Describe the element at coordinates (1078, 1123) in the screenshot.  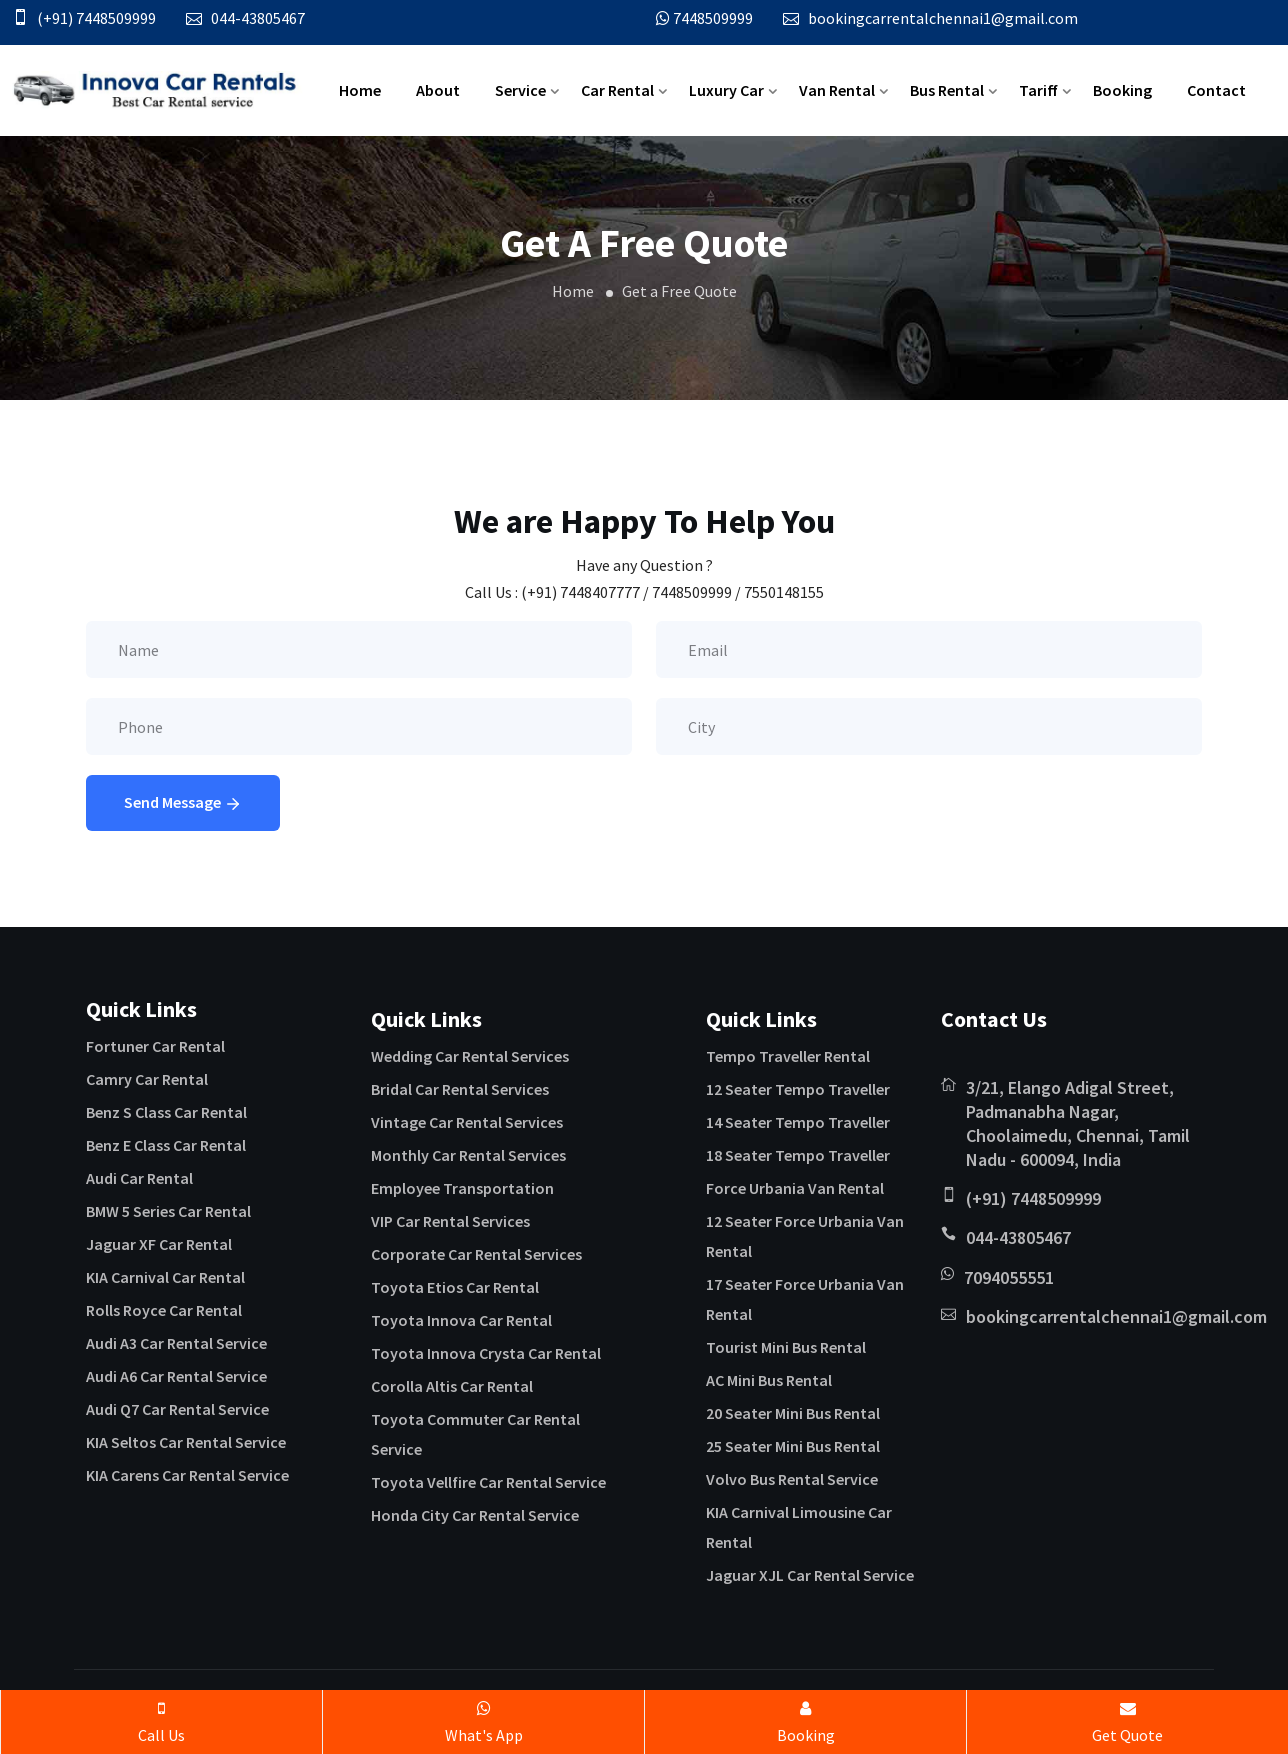
I see `3/21, Elango Adigal Street, Padmanabha Nagar, Choolaimedu, Chennai, Tamil Nadu - 600094, India` at that location.